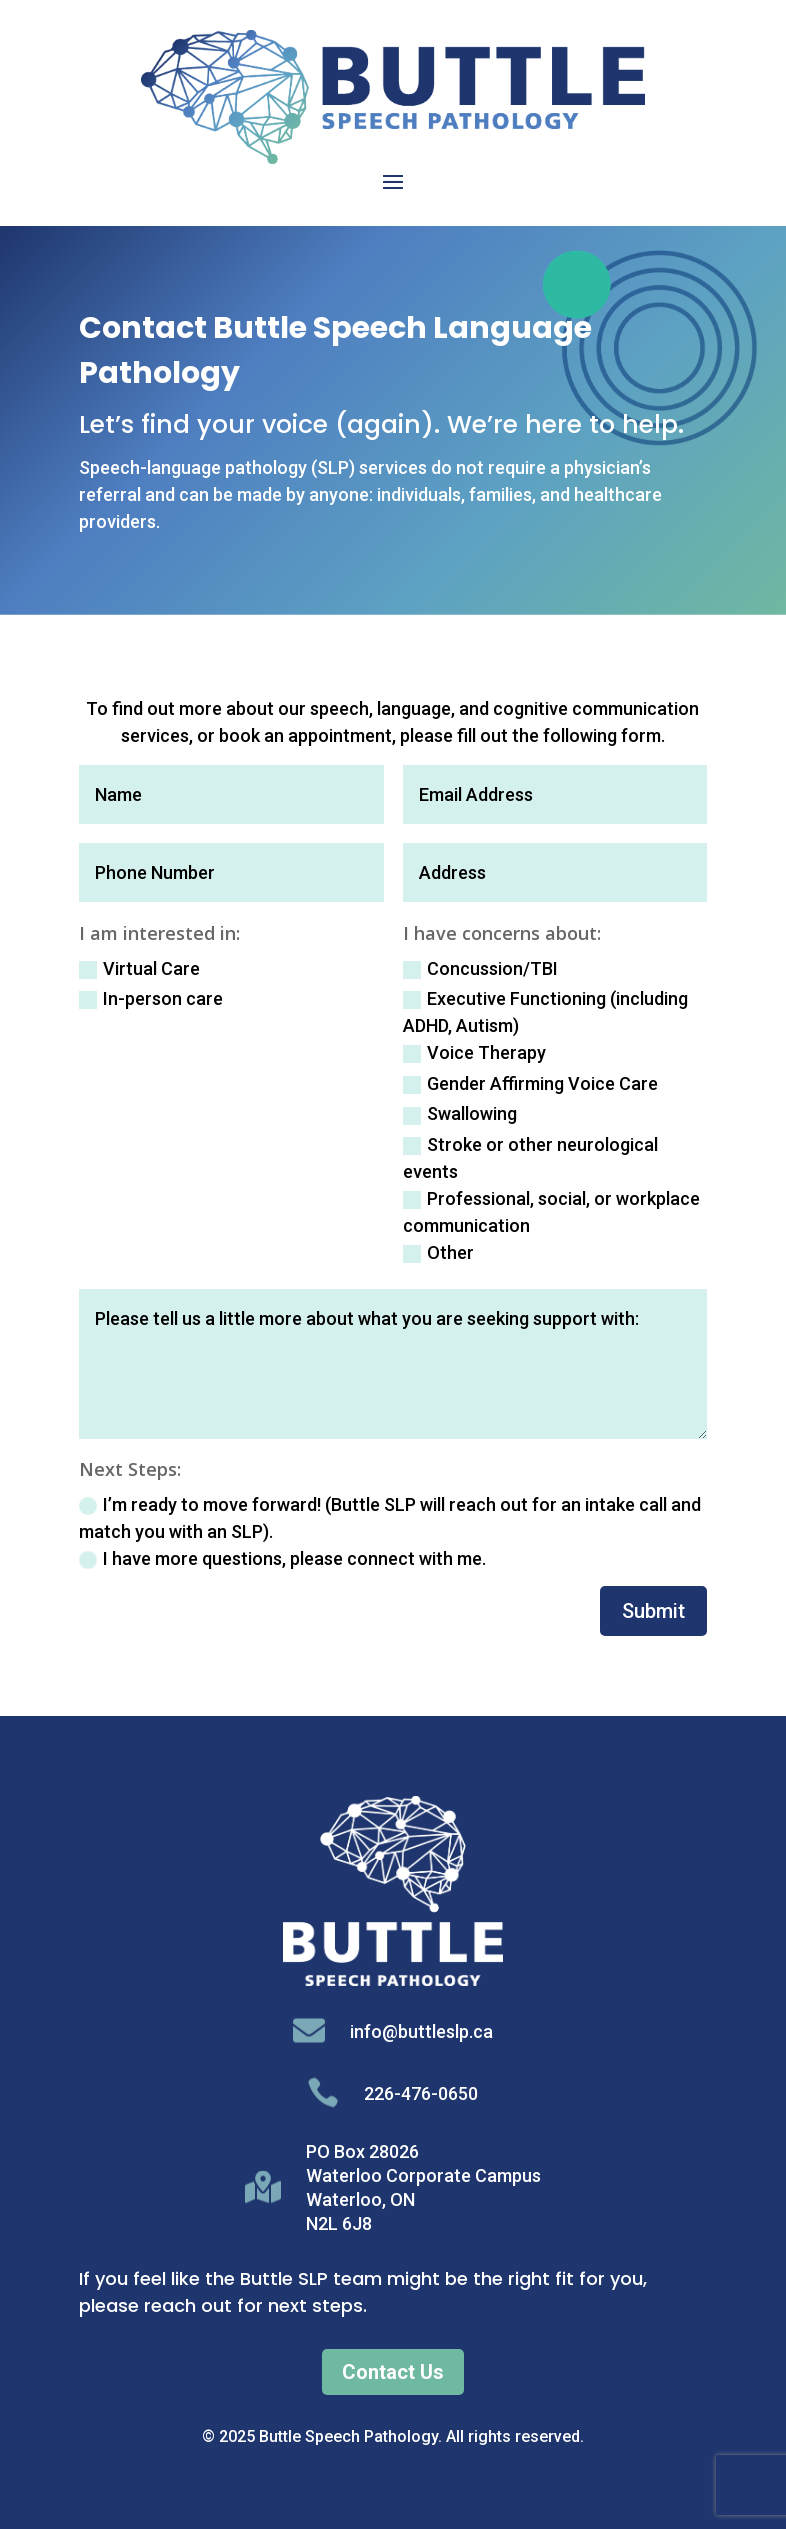  What do you see at coordinates (460, 1113) in the screenshot?
I see `Swallowing` at bounding box center [460, 1113].